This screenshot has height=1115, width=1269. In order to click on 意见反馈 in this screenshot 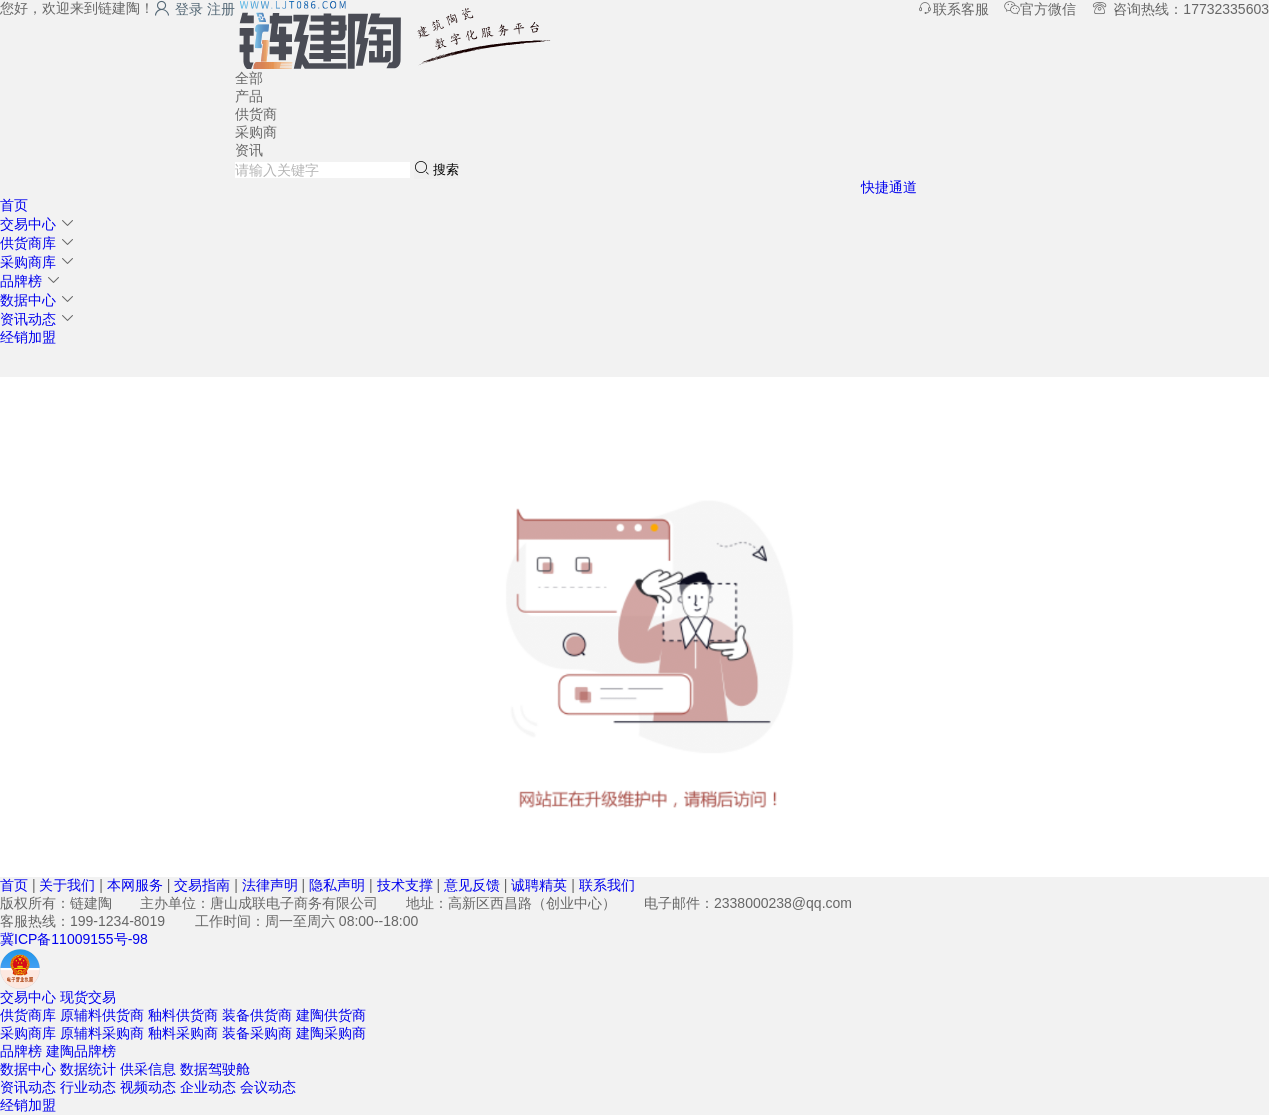, I will do `click(472, 885)`.